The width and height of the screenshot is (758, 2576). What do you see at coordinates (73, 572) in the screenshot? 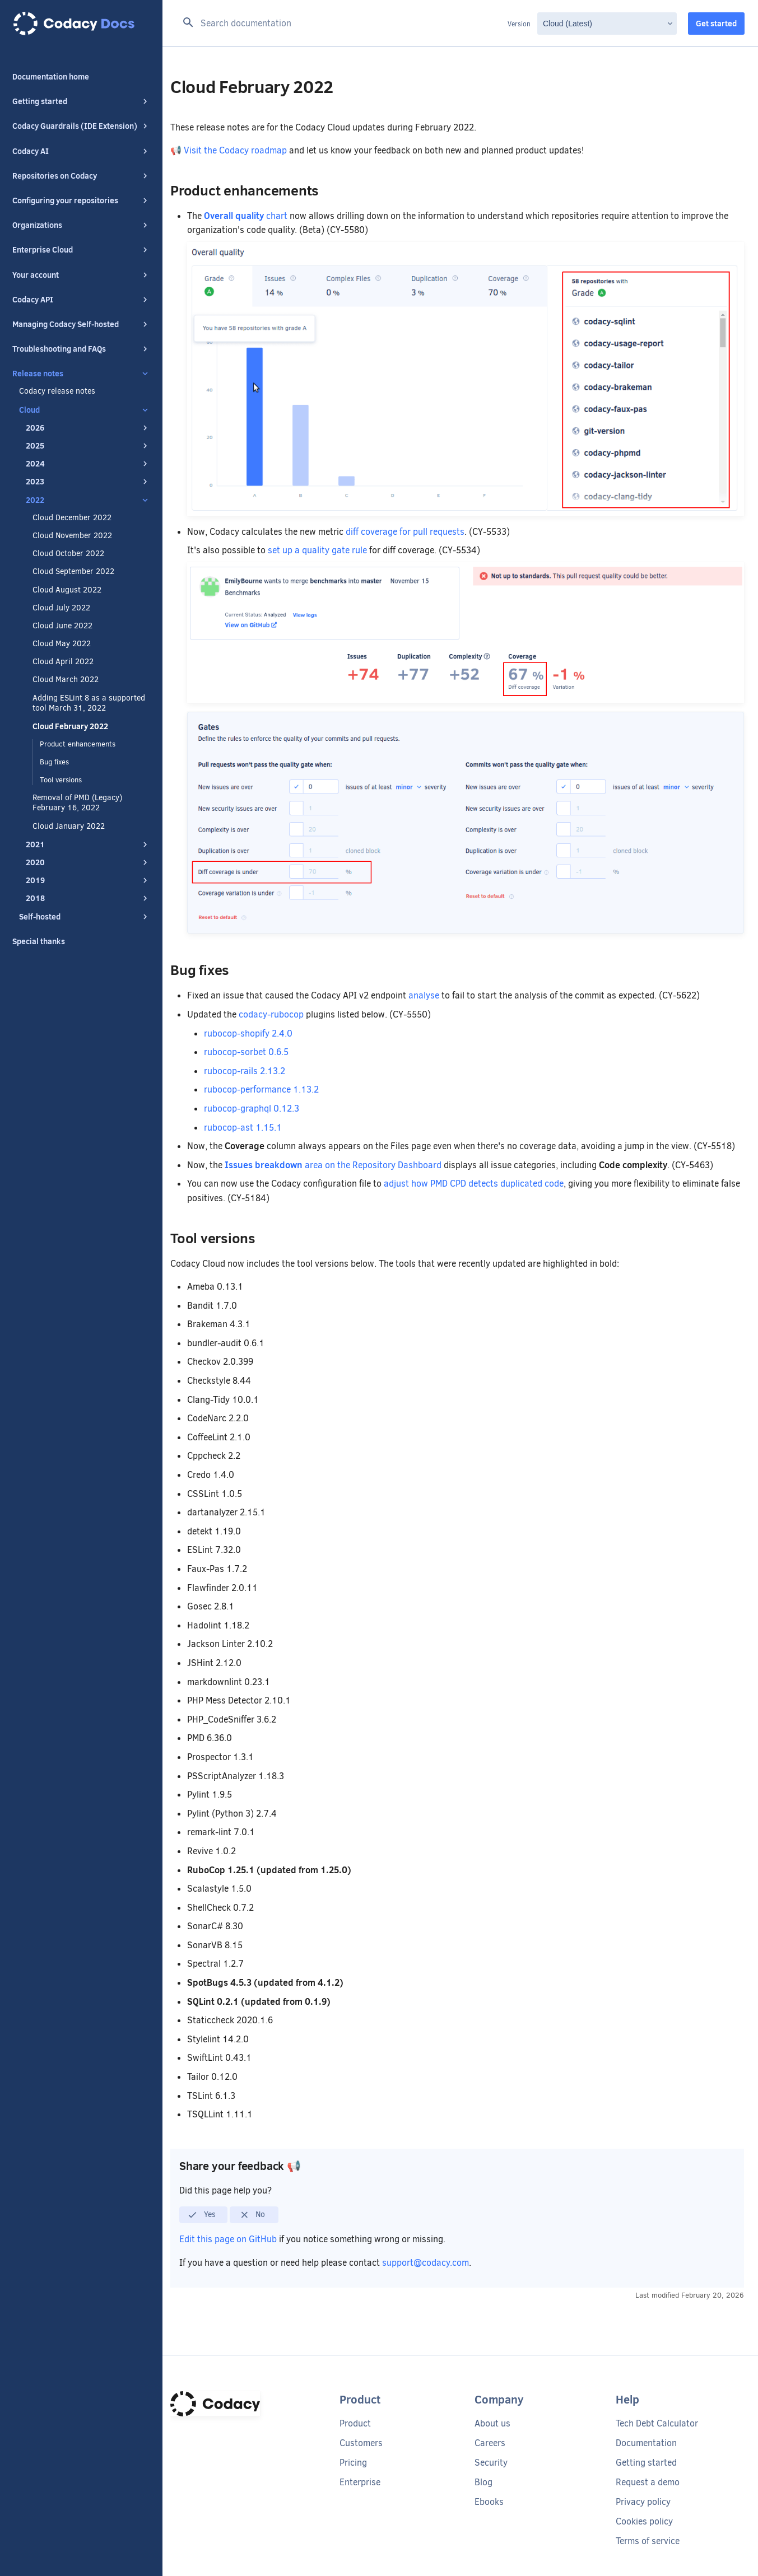
I see `Cloud September 2022` at bounding box center [73, 572].